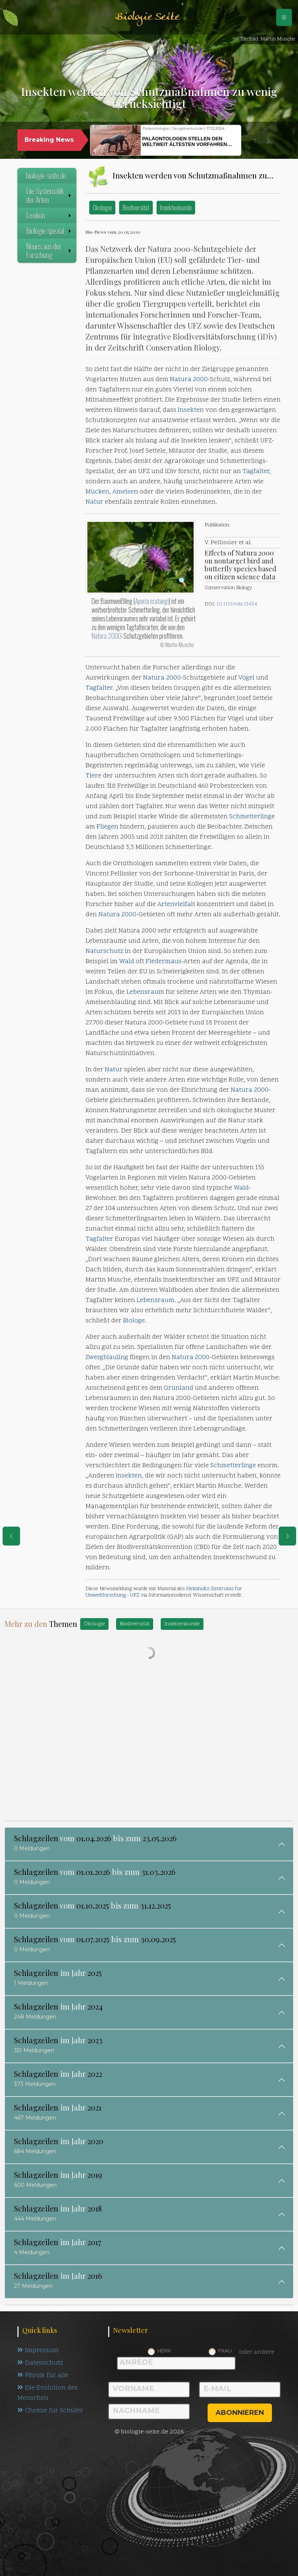 The width and height of the screenshot is (298, 2576). I want to click on Insektenkunde, so click(176, 207).